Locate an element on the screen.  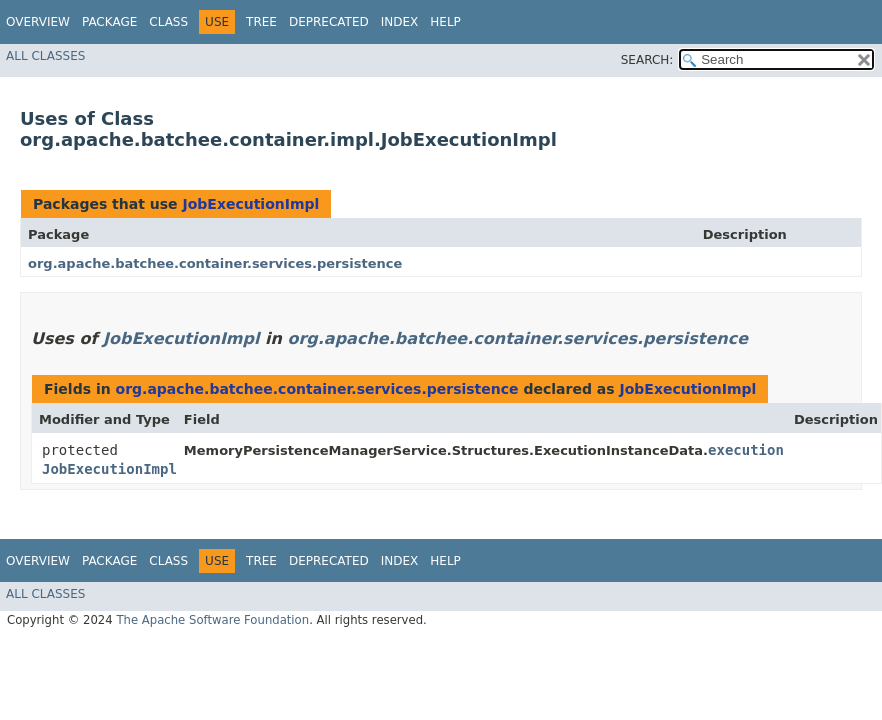
Tree is located at coordinates (261, 22).